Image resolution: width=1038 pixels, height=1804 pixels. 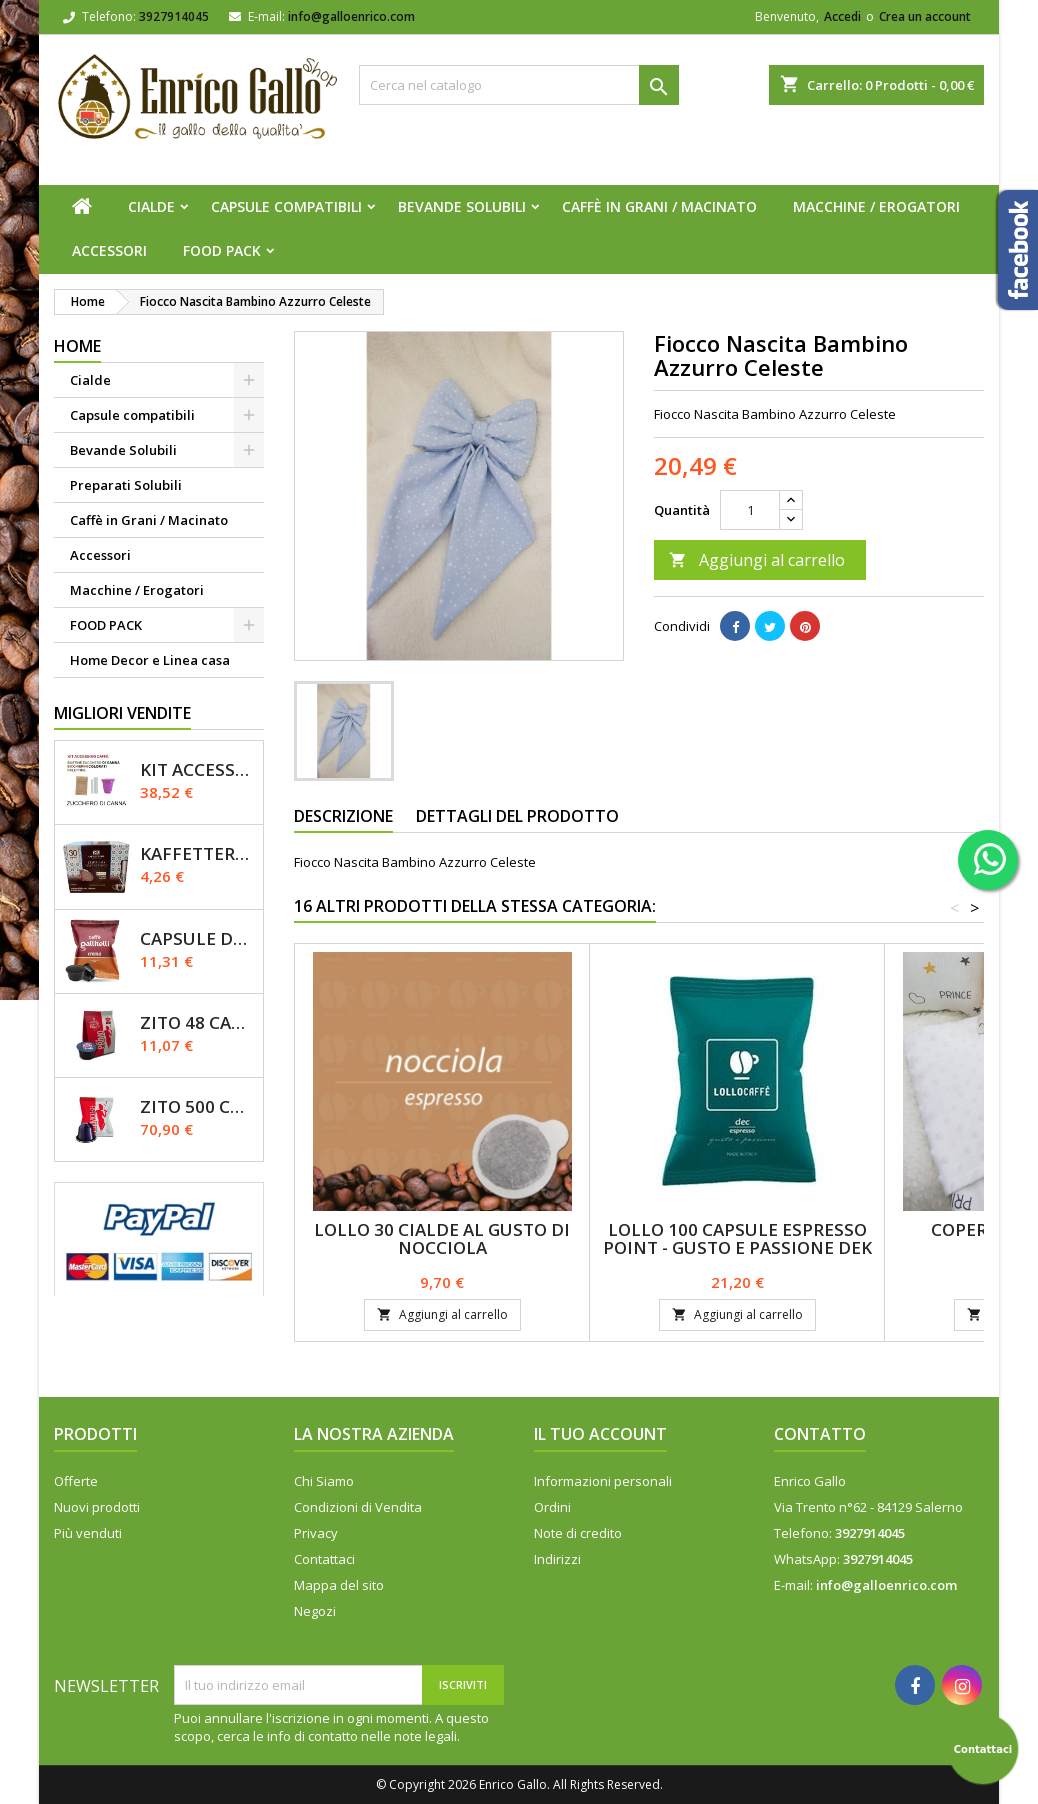 I want to click on FOOD PACK, so click(x=222, y=250).